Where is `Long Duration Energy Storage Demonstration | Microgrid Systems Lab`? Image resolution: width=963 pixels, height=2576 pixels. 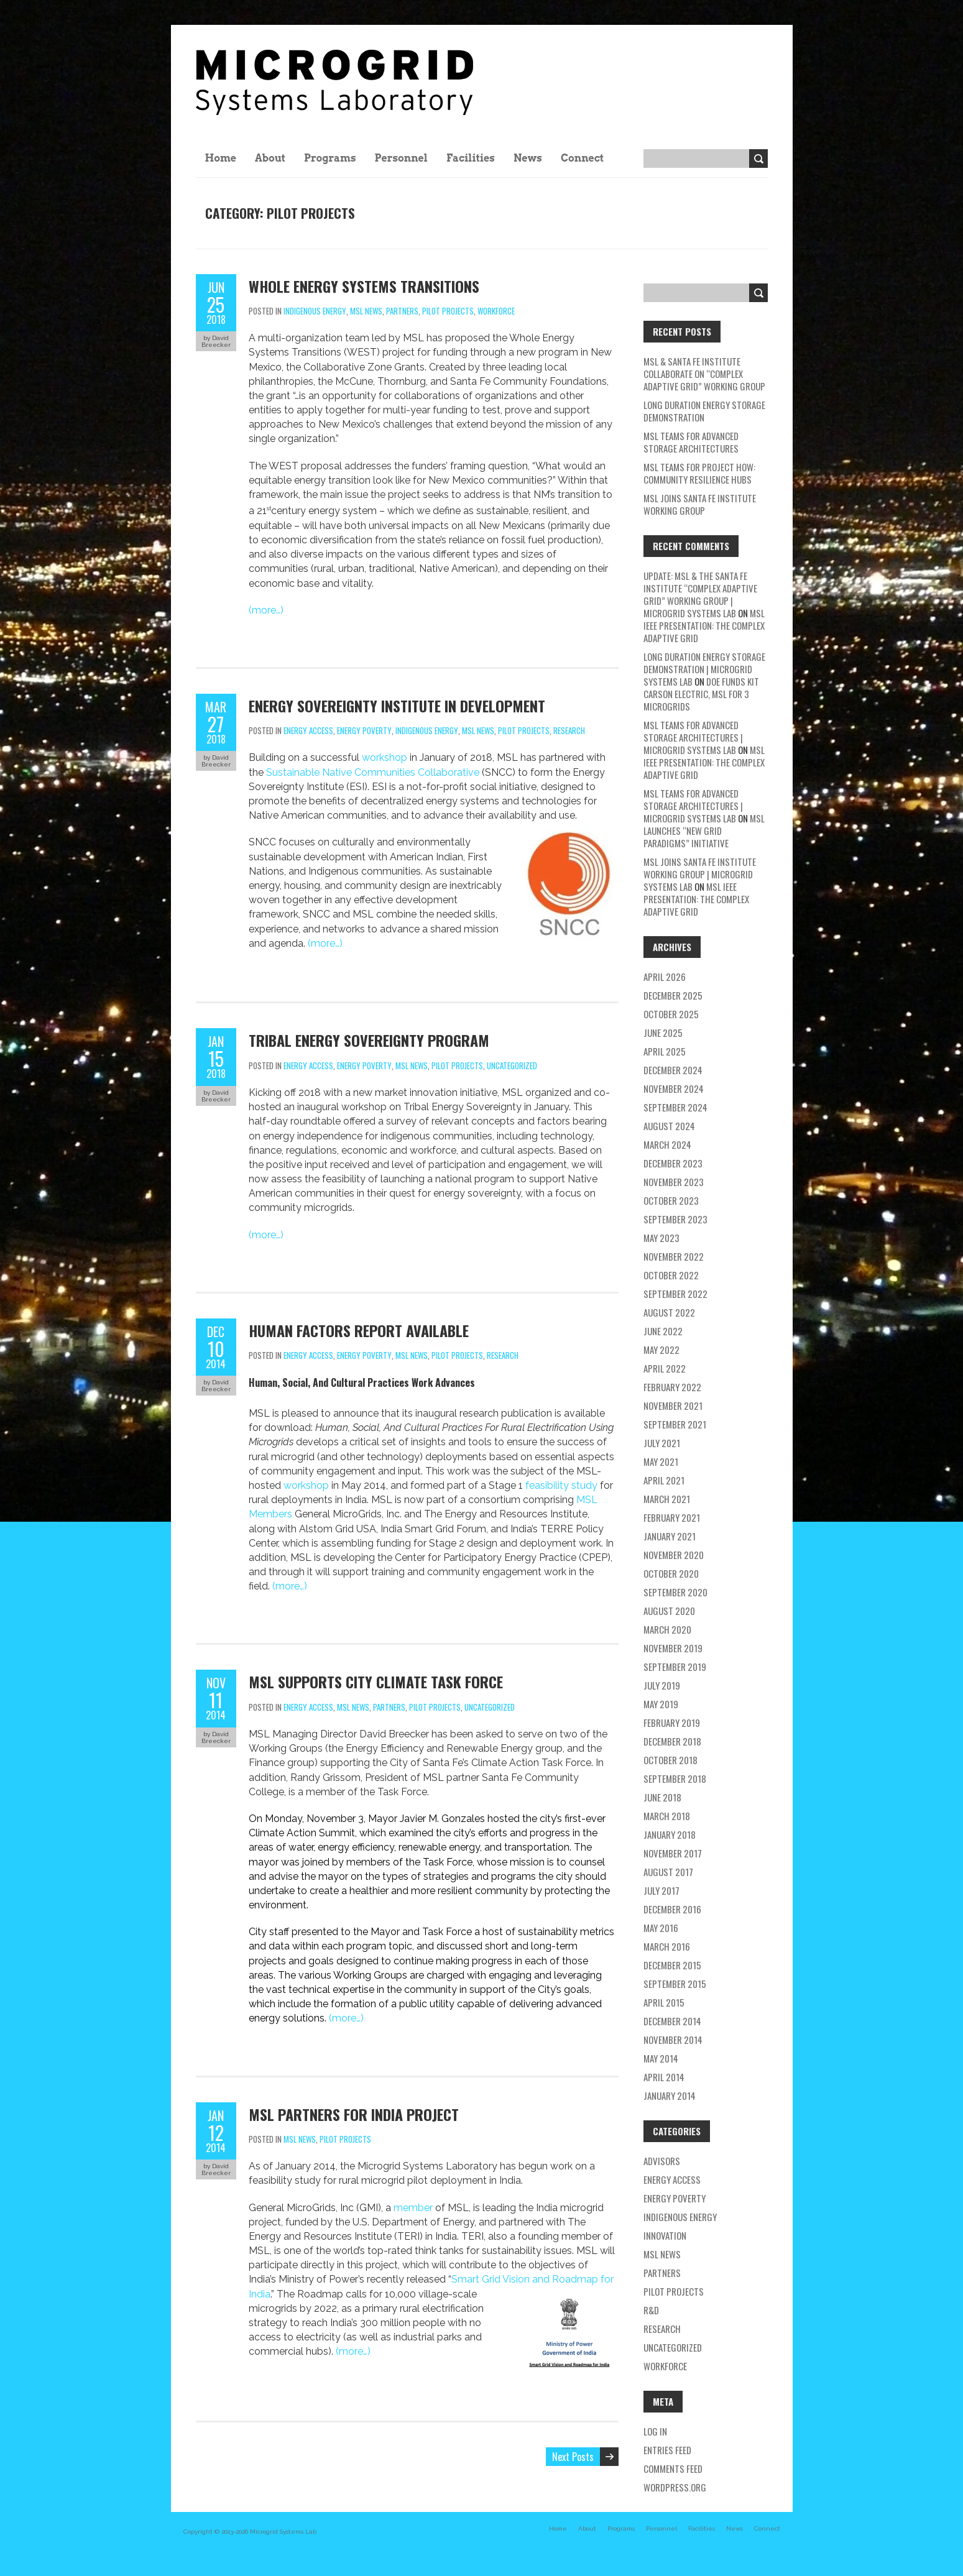 Long Duration Energy Storage Demonstration | Microgrid Systems Lab is located at coordinates (704, 669).